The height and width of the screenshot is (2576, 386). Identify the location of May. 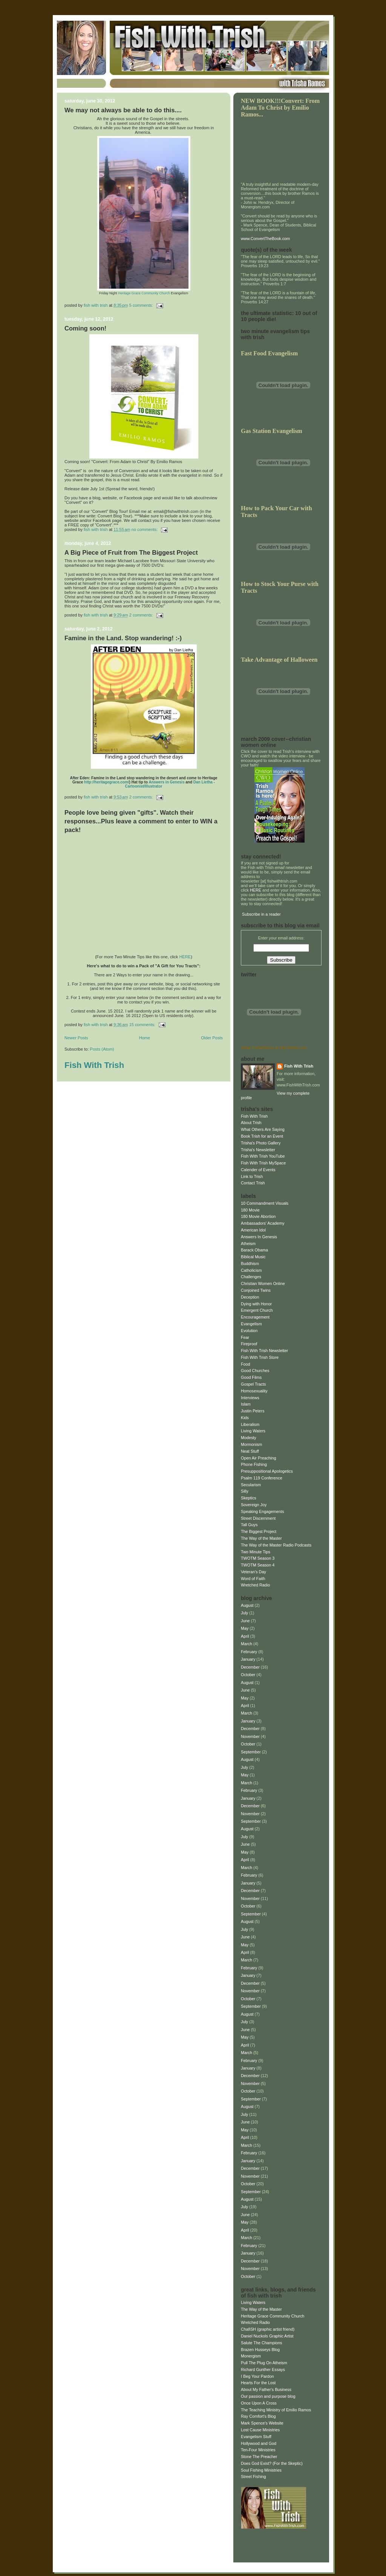
(244, 1628).